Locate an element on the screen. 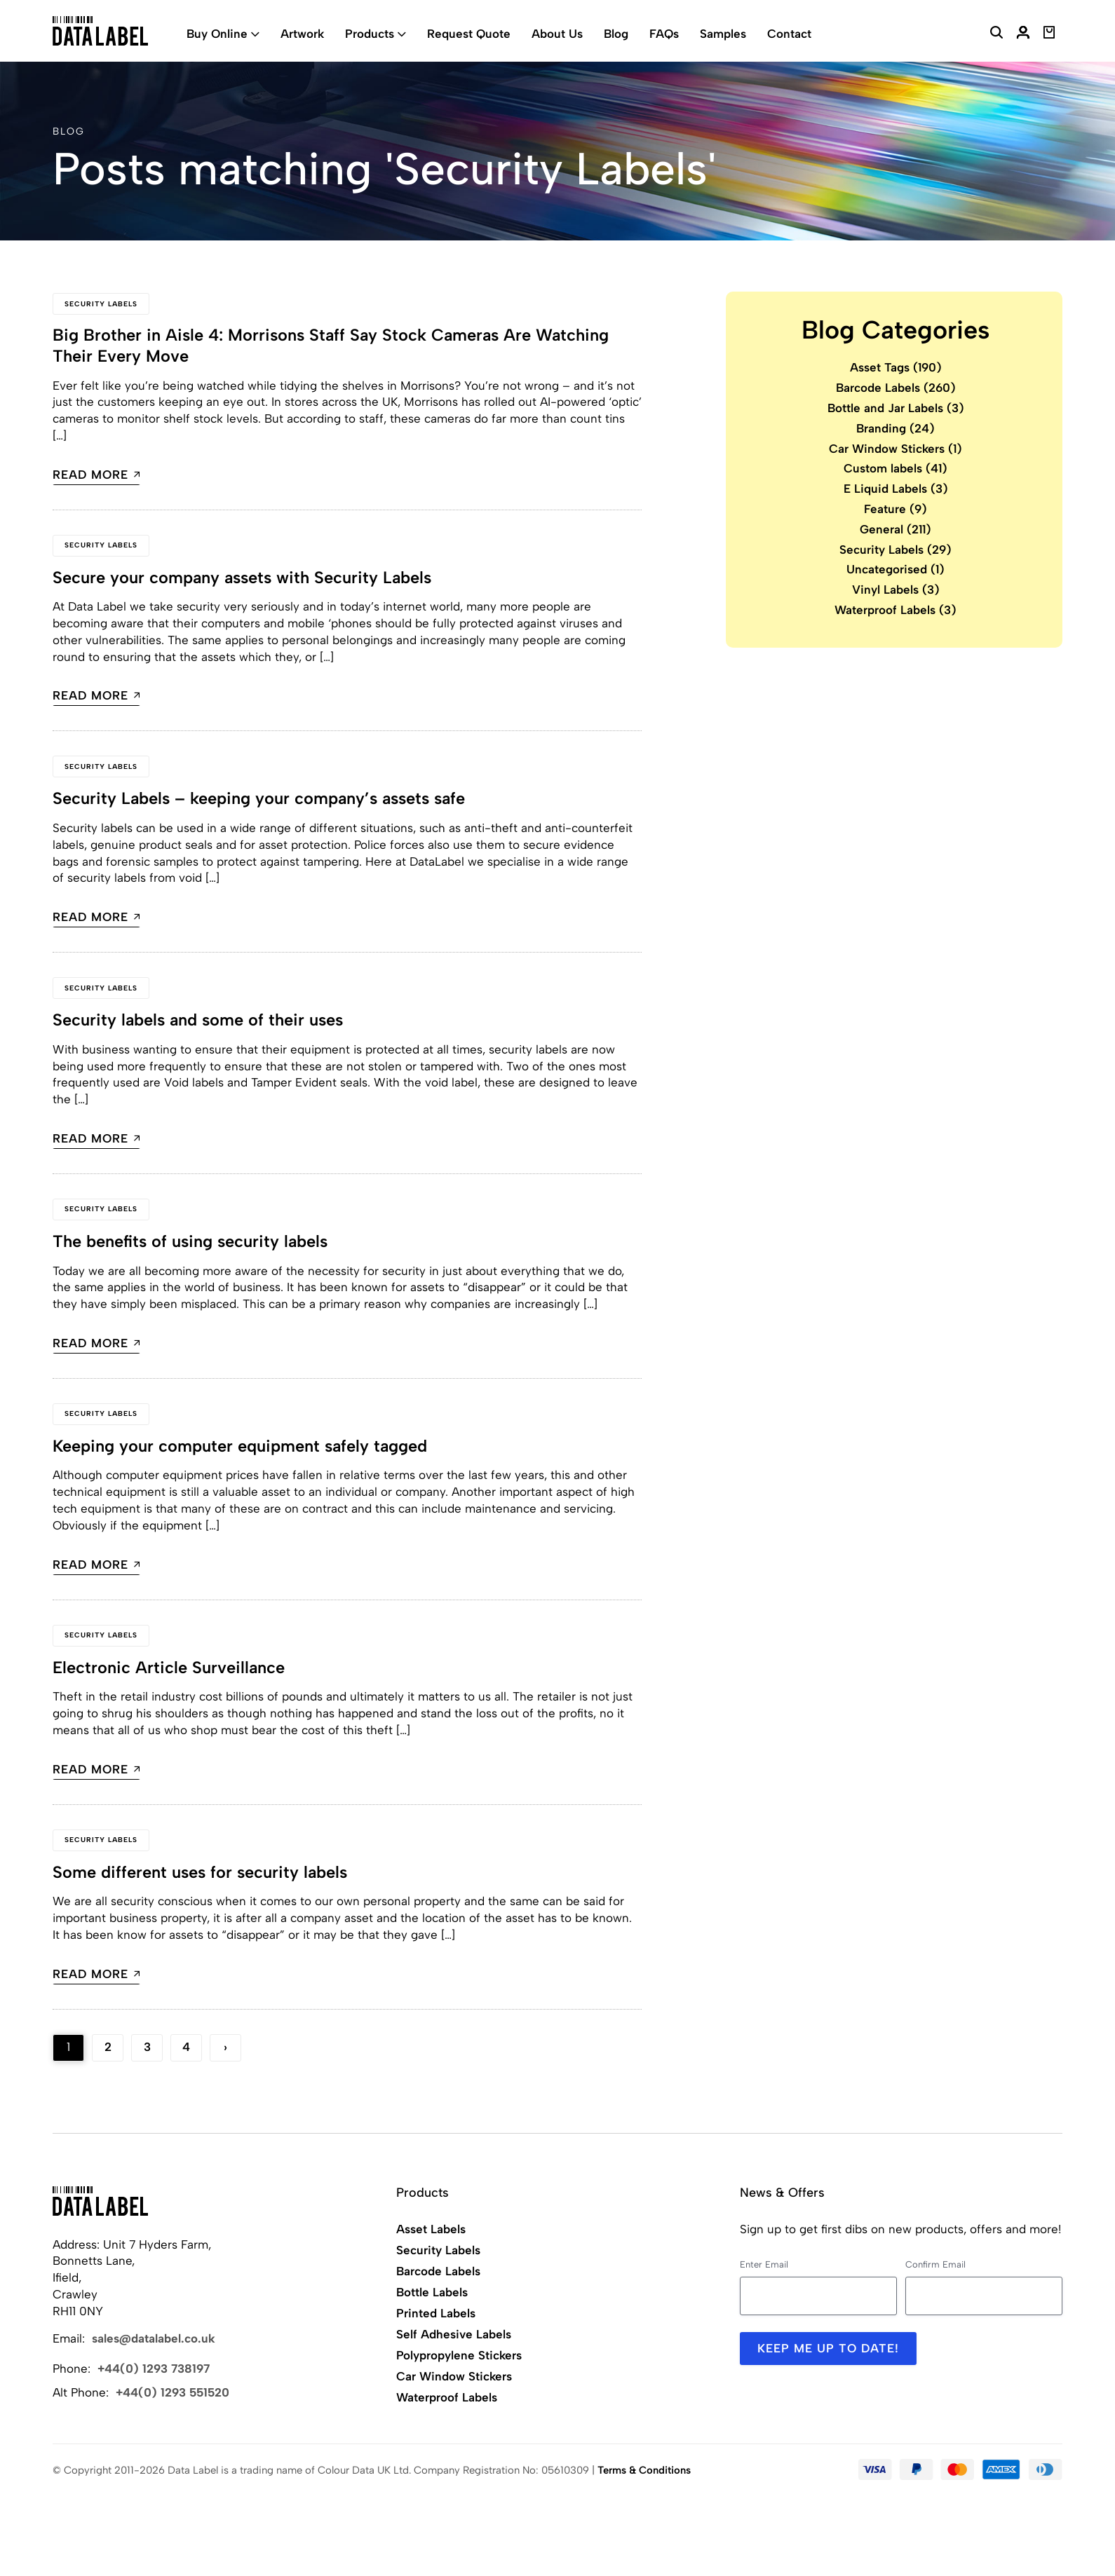 This screenshot has height=2576, width=1115. Uncategorised is located at coordinates (895, 569).